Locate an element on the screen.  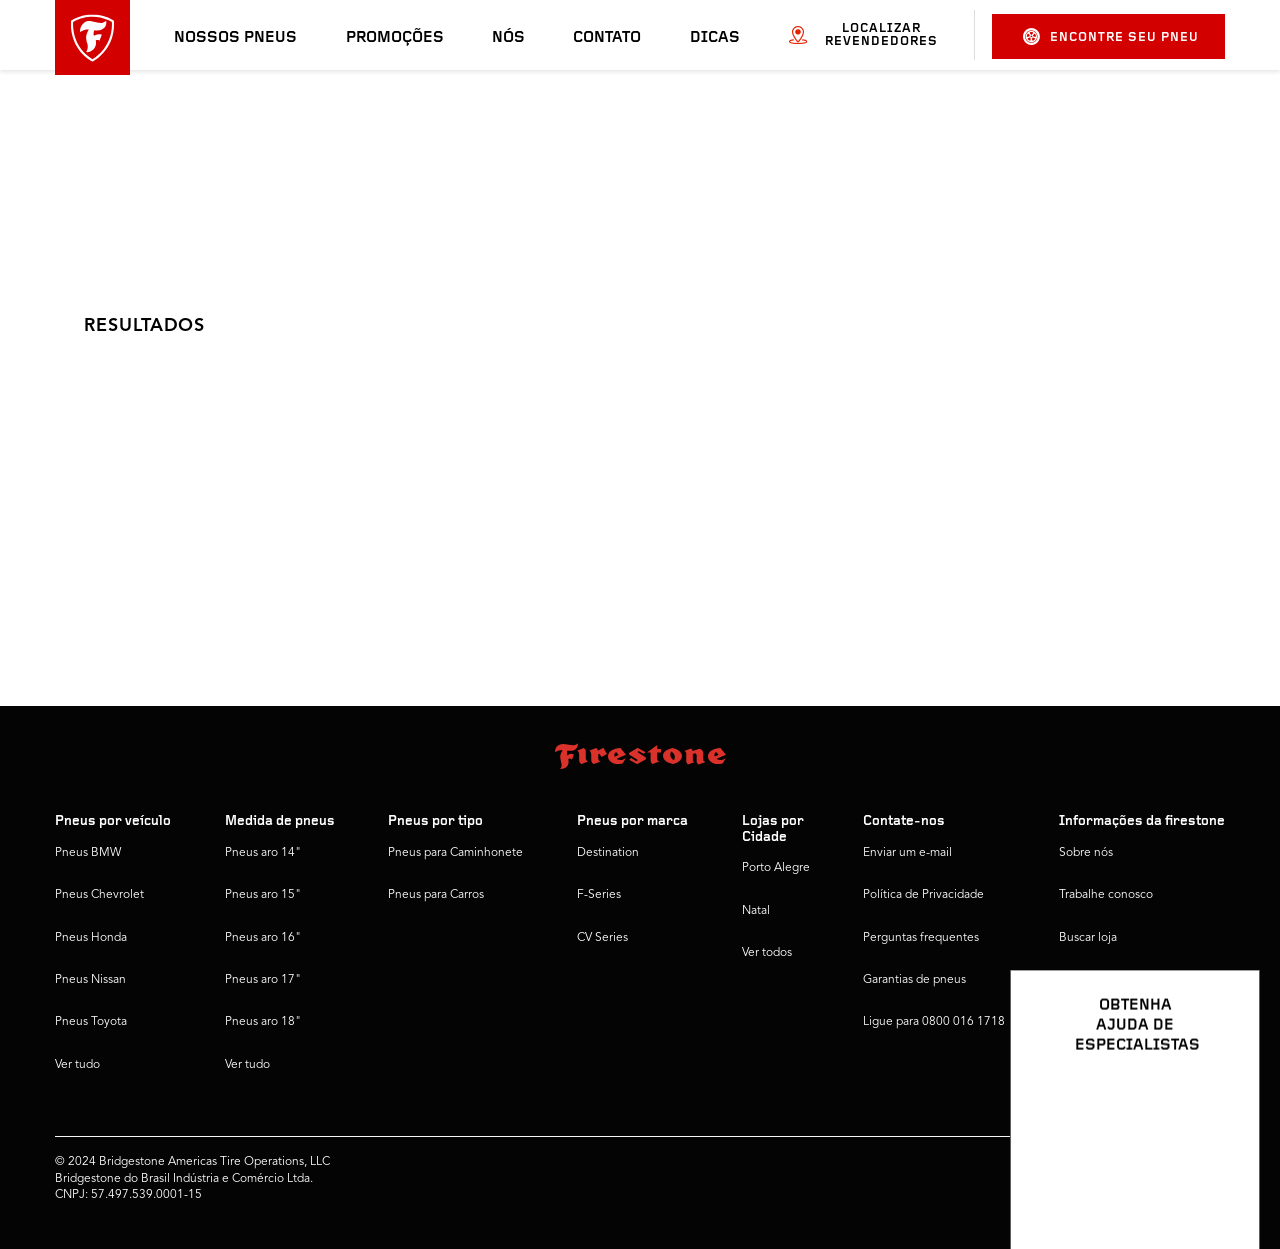
Dicas is located at coordinates (715, 38).